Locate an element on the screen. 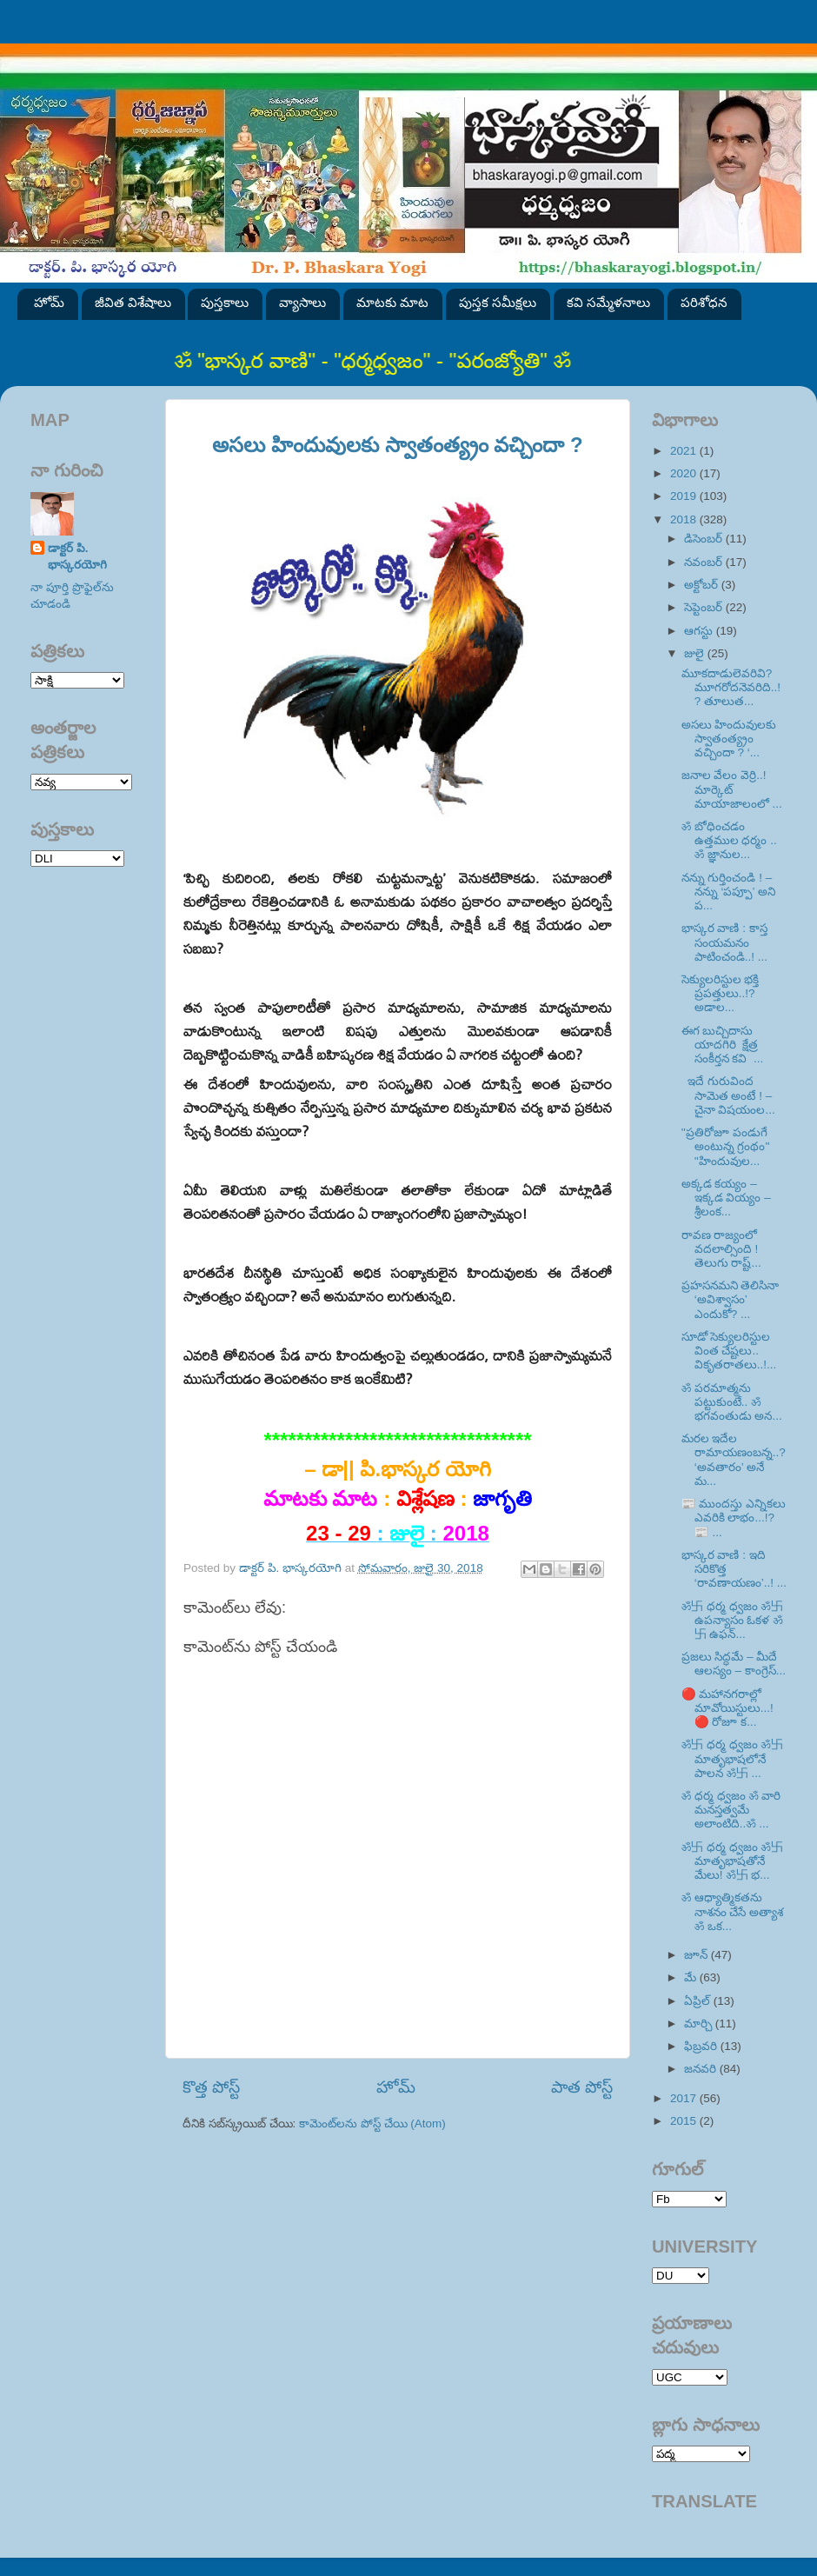 The height and width of the screenshot is (2576, 817). కామెంట్‌లను పోస్ట్ చేయి (Atom) is located at coordinates (372, 2123).